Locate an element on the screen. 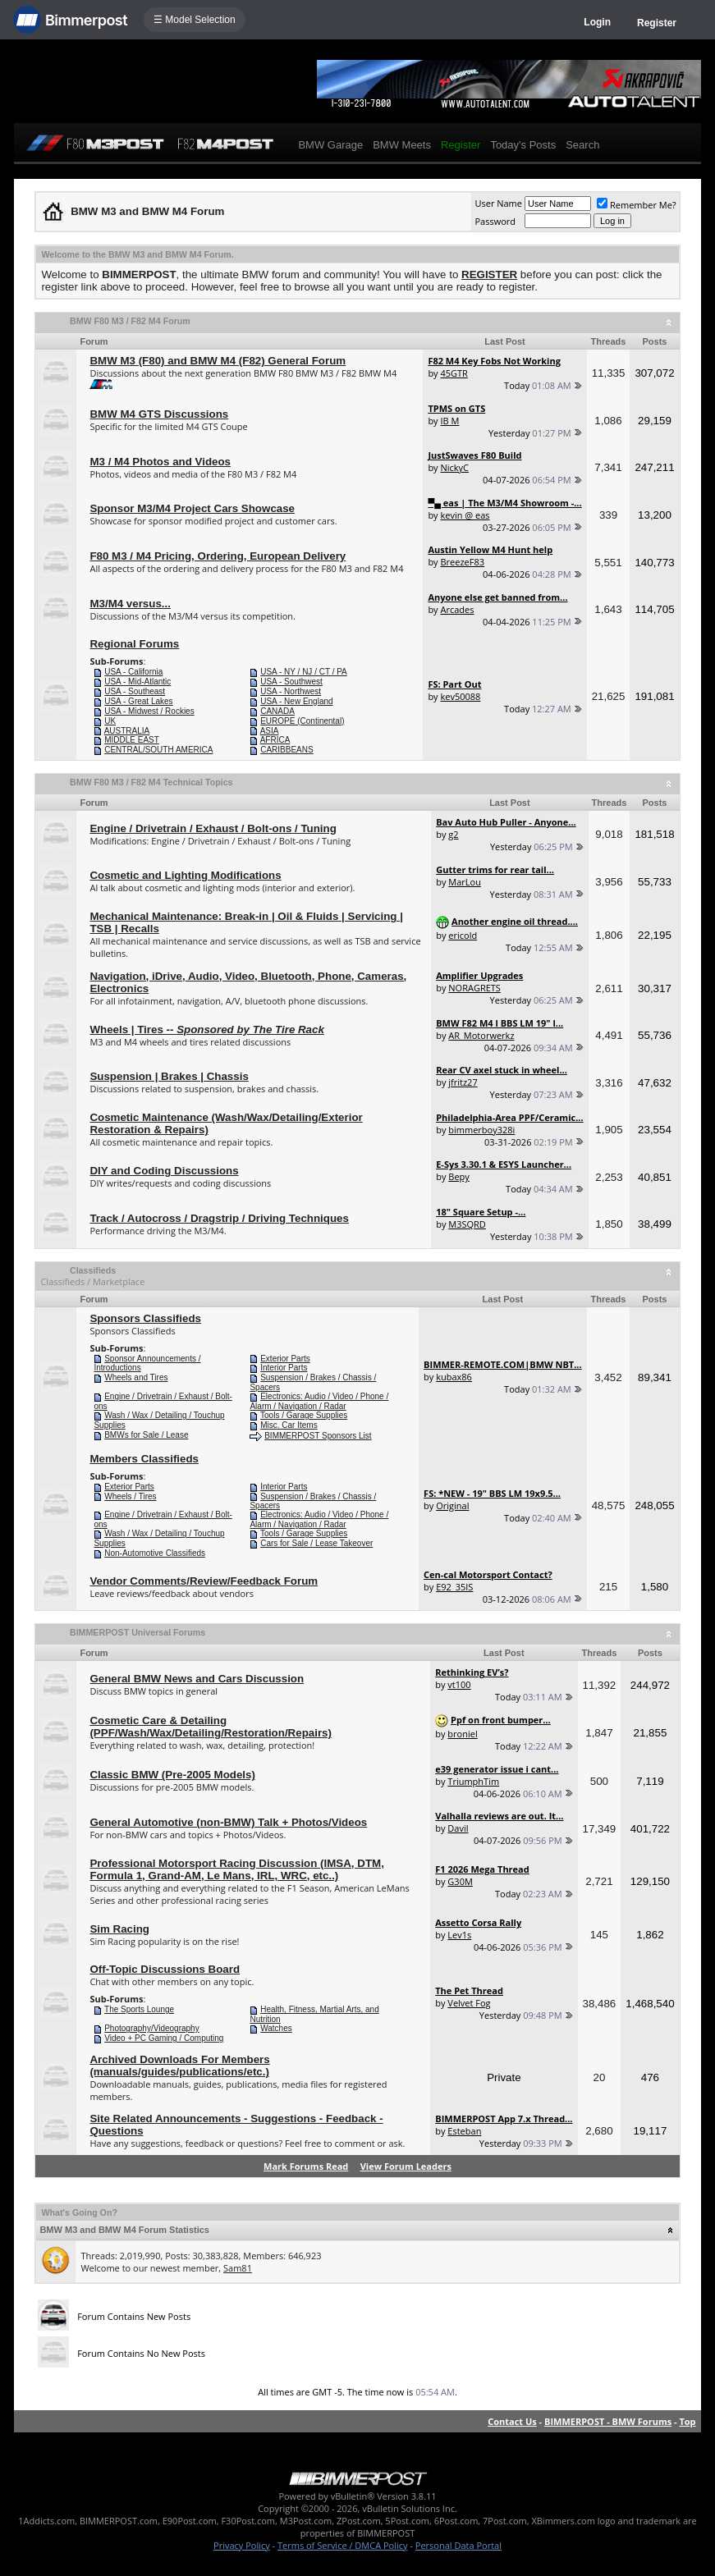 The width and height of the screenshot is (715, 2576). Privacy Policy is located at coordinates (241, 2545).